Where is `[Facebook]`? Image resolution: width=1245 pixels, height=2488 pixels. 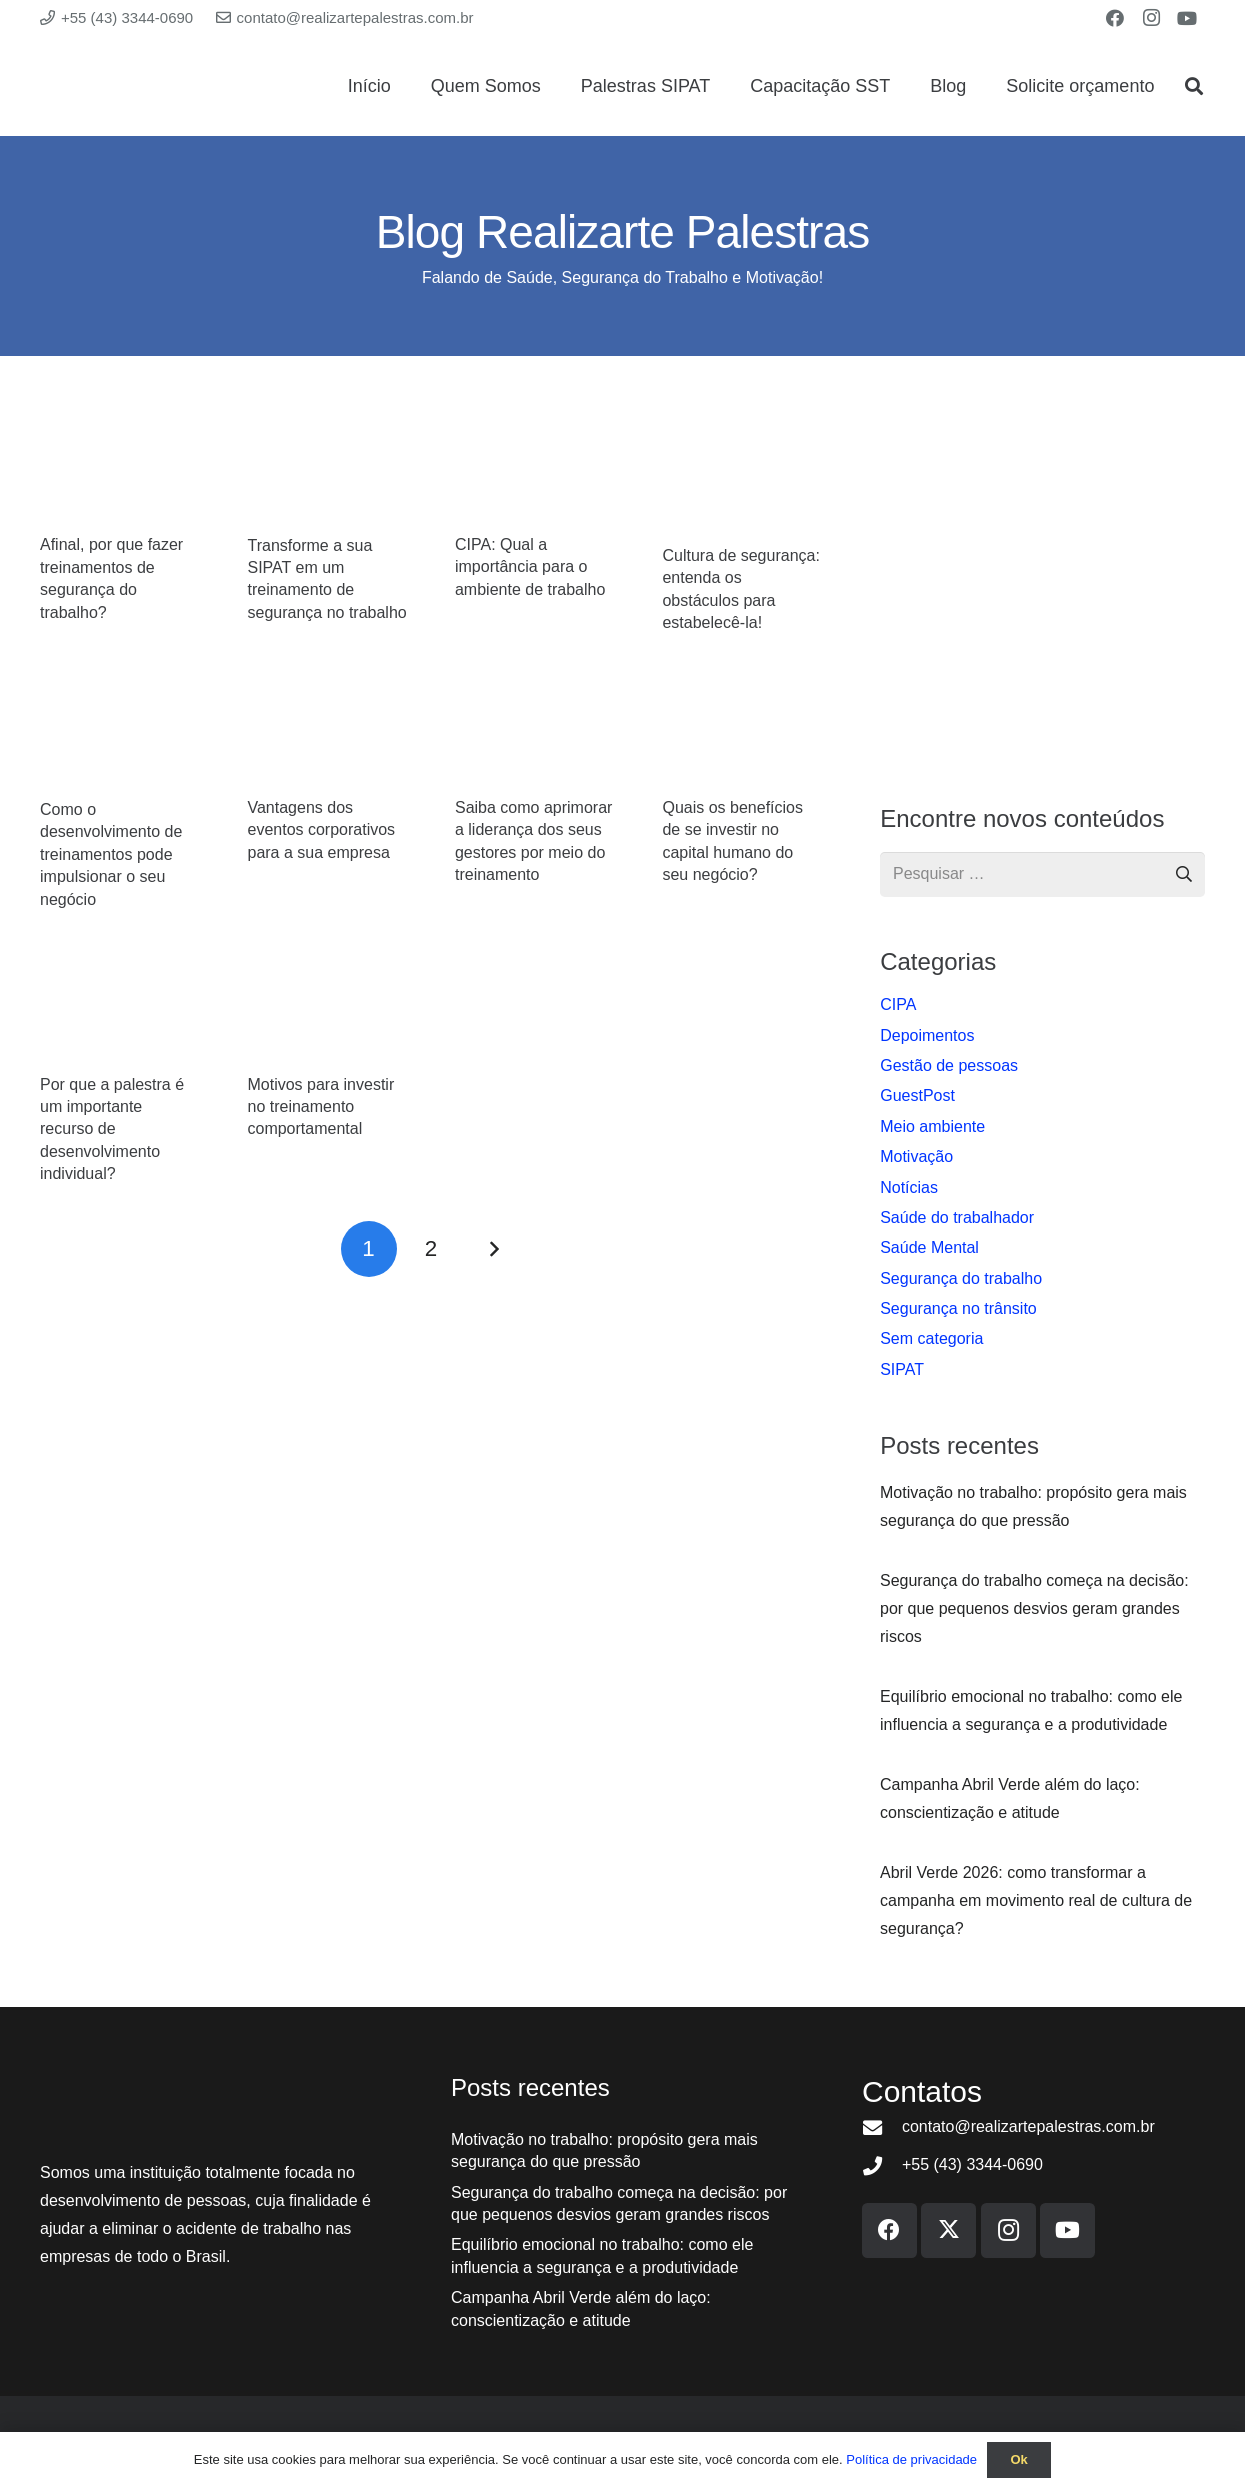
[Facebook] is located at coordinates (1115, 18).